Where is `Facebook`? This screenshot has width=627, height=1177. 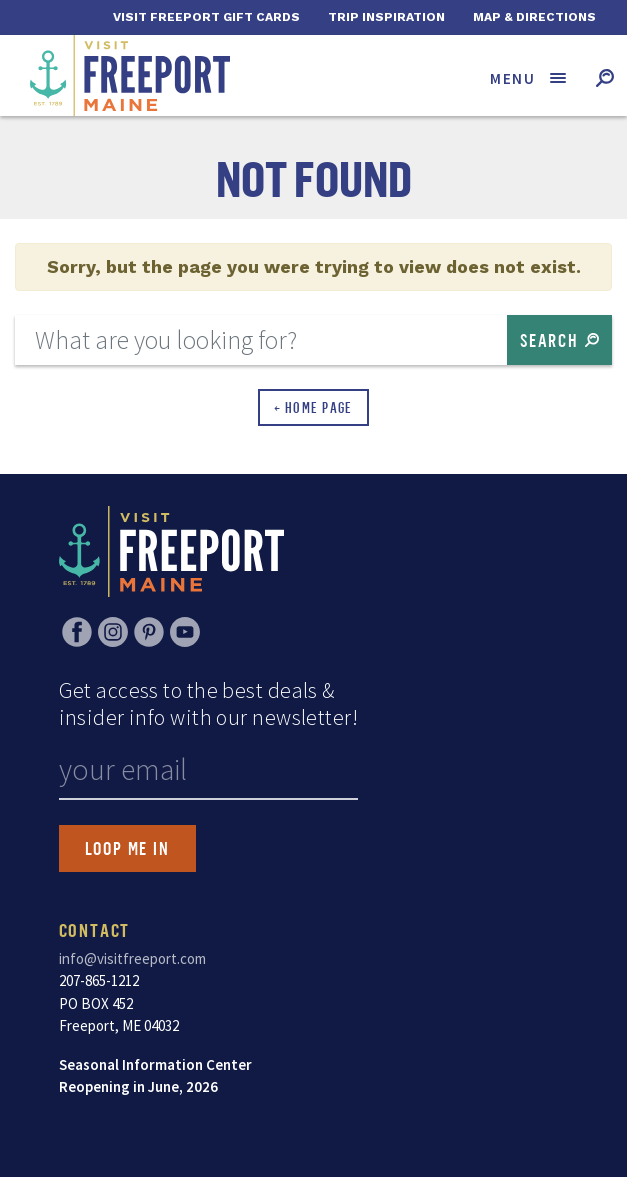 Facebook is located at coordinates (77, 632).